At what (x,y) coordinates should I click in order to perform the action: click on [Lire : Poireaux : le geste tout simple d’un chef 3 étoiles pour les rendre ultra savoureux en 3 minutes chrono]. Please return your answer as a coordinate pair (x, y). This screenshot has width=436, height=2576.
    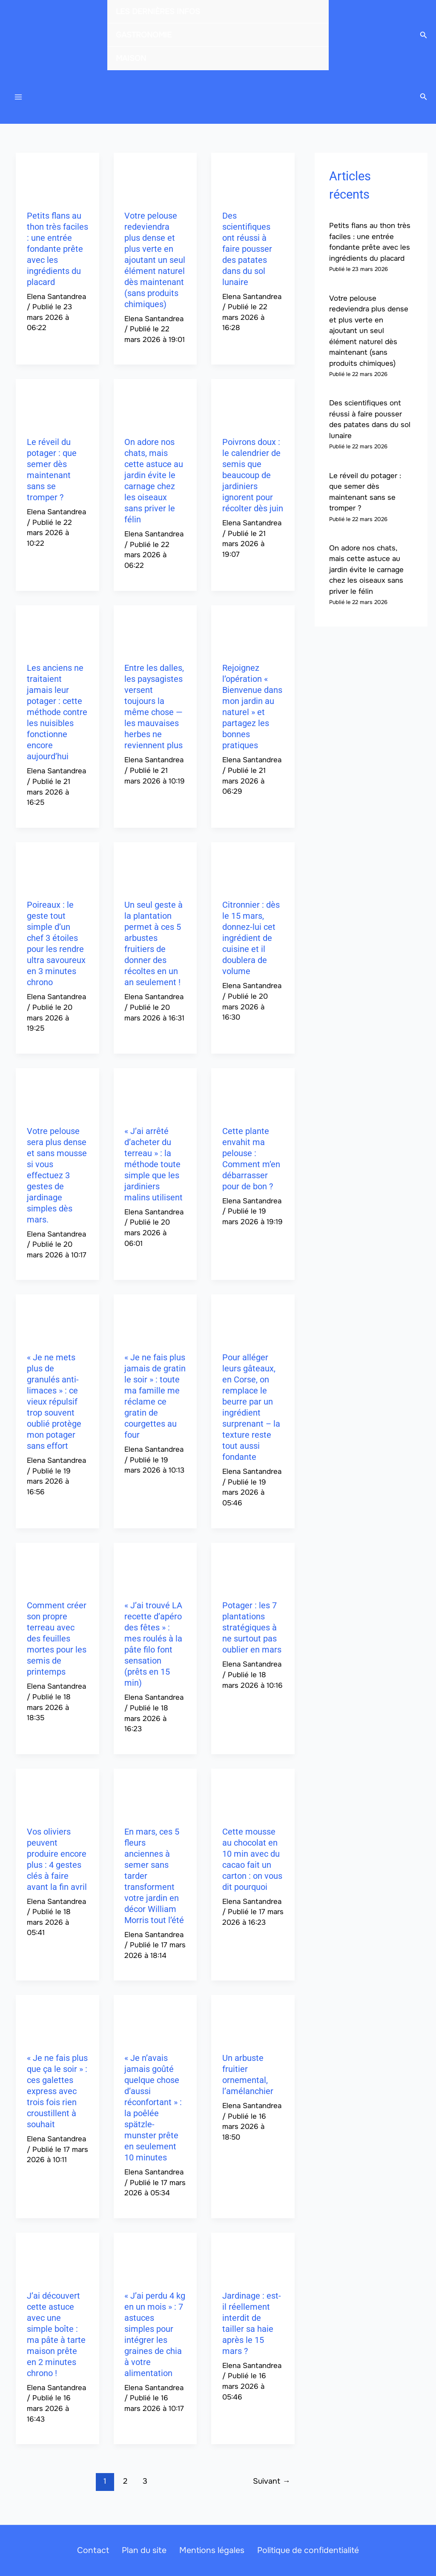
    Looking at the image, I should click on (57, 869).